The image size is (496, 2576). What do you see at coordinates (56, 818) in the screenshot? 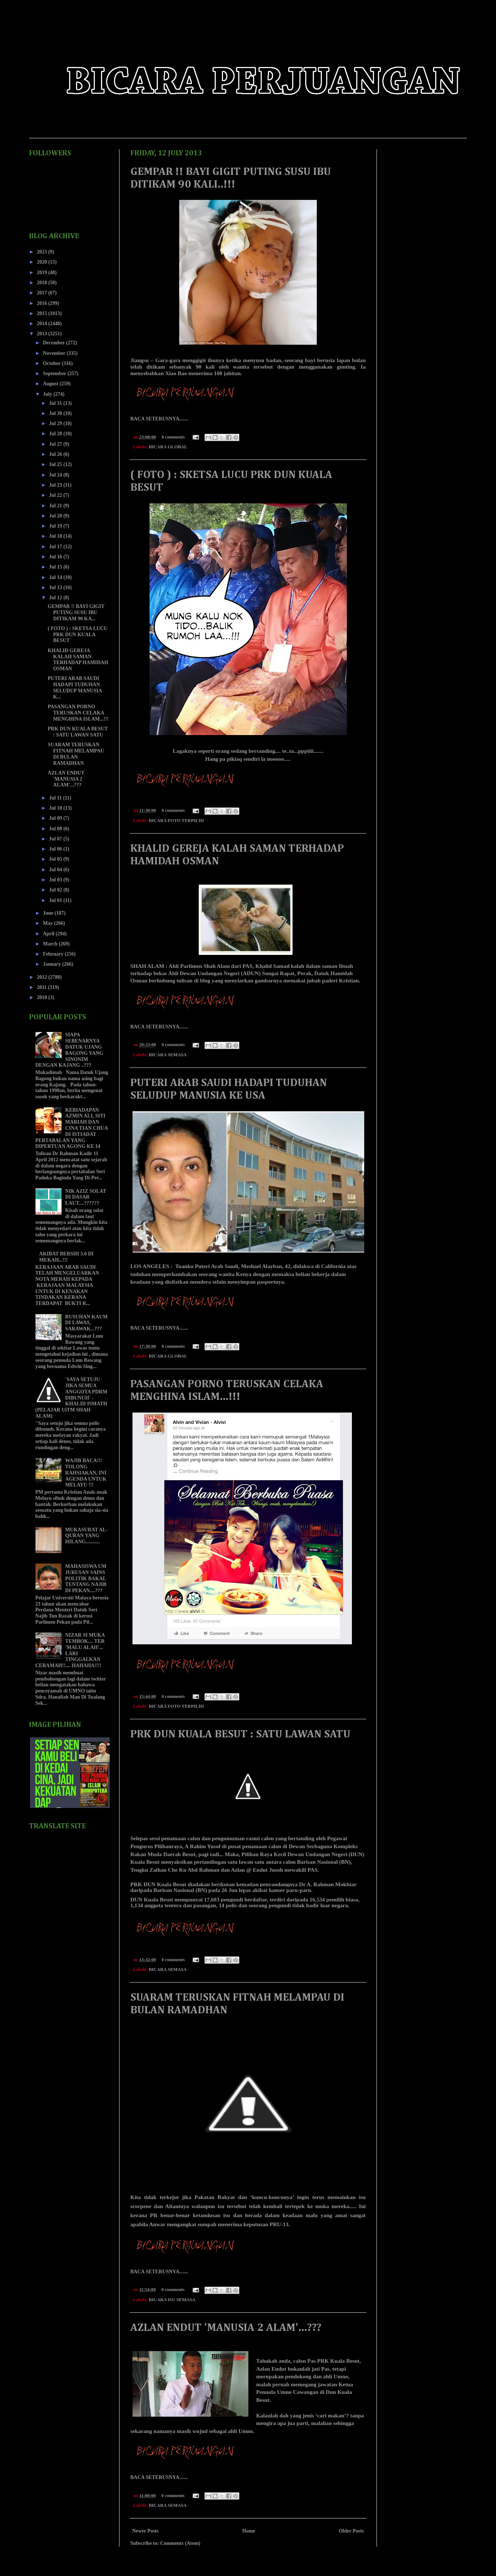
I see `Jul 09` at bounding box center [56, 818].